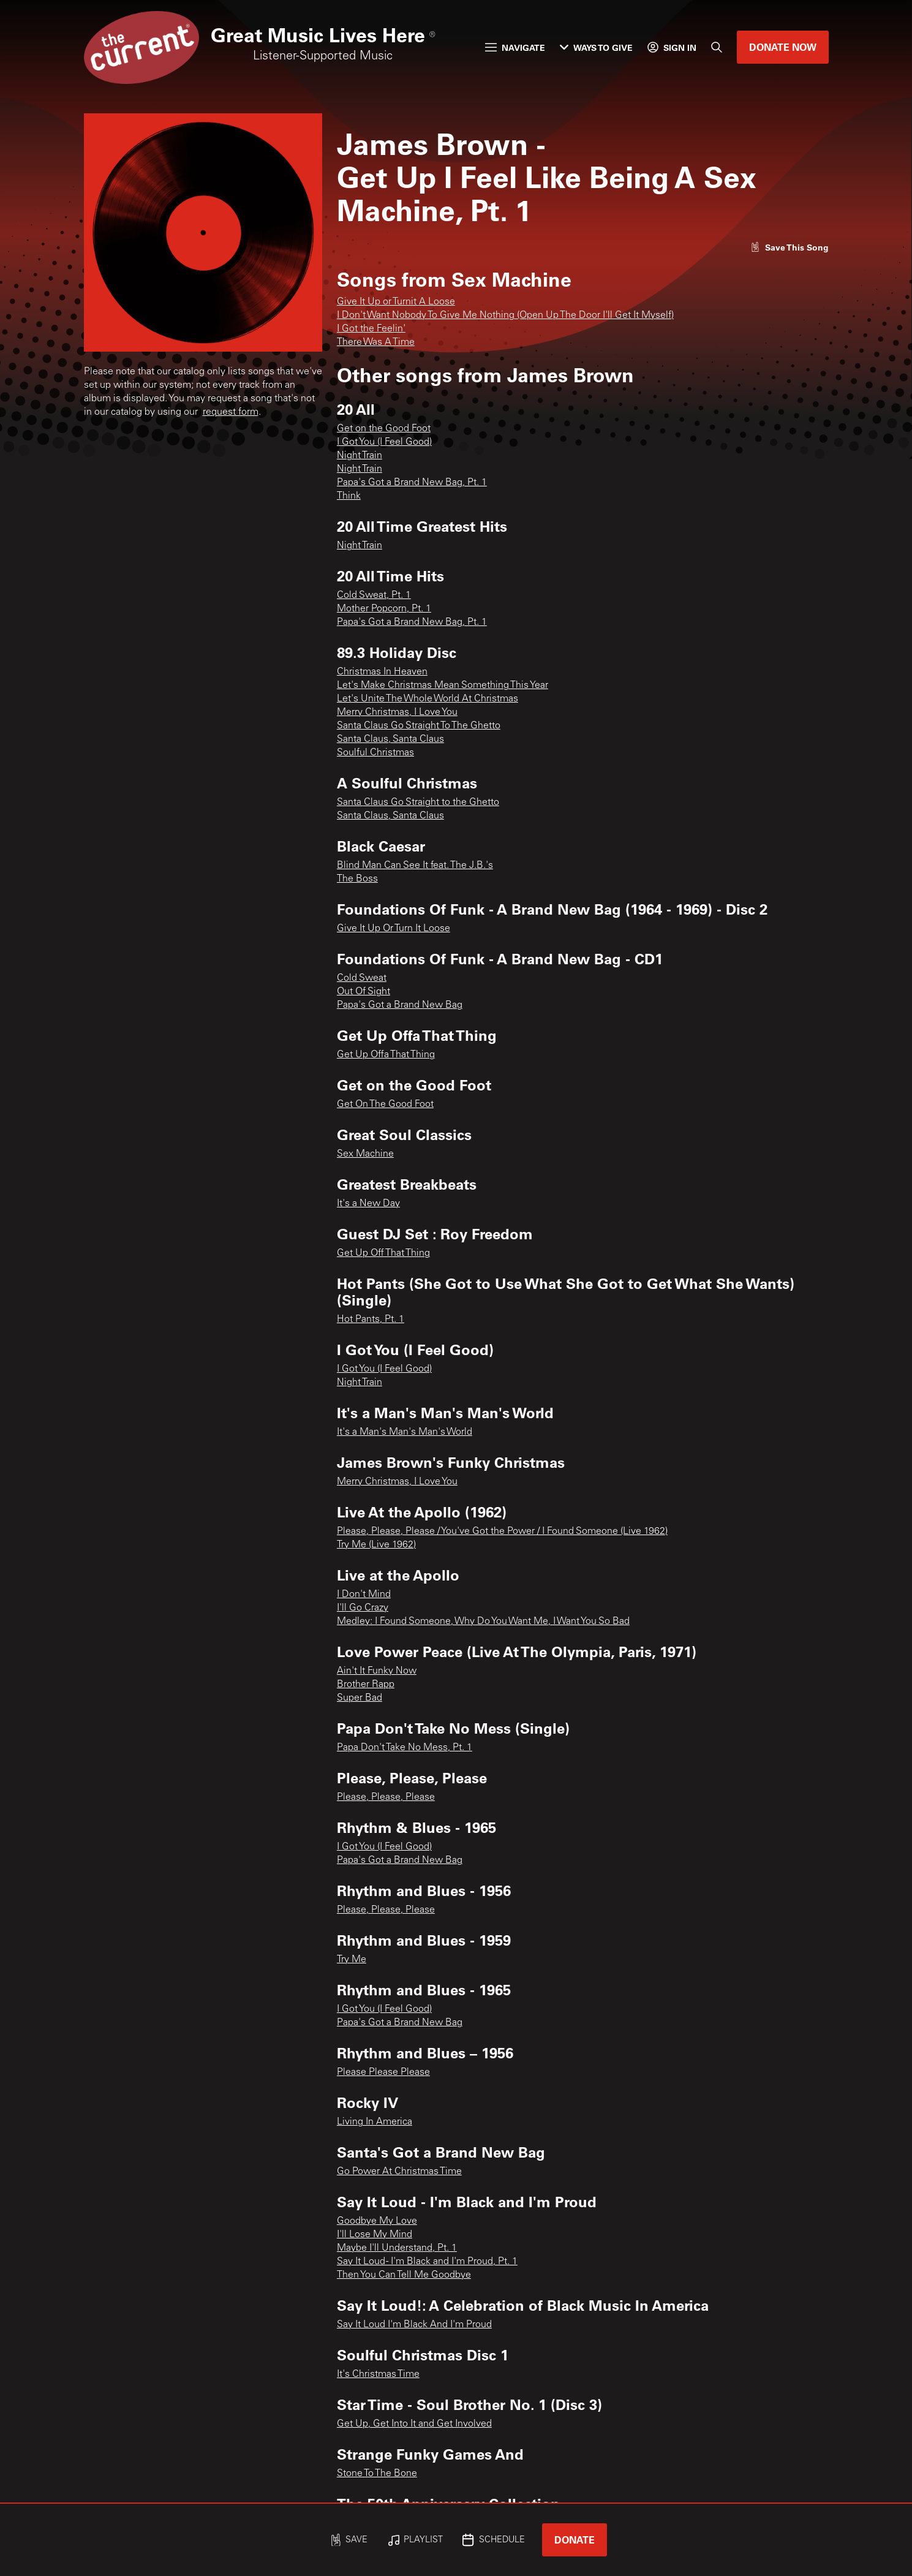 Image resolution: width=912 pixels, height=2576 pixels. What do you see at coordinates (502, 1531) in the screenshot?
I see `Please, Please, Please / You've Got the Power / I Found Someone (Live 1962)` at bounding box center [502, 1531].